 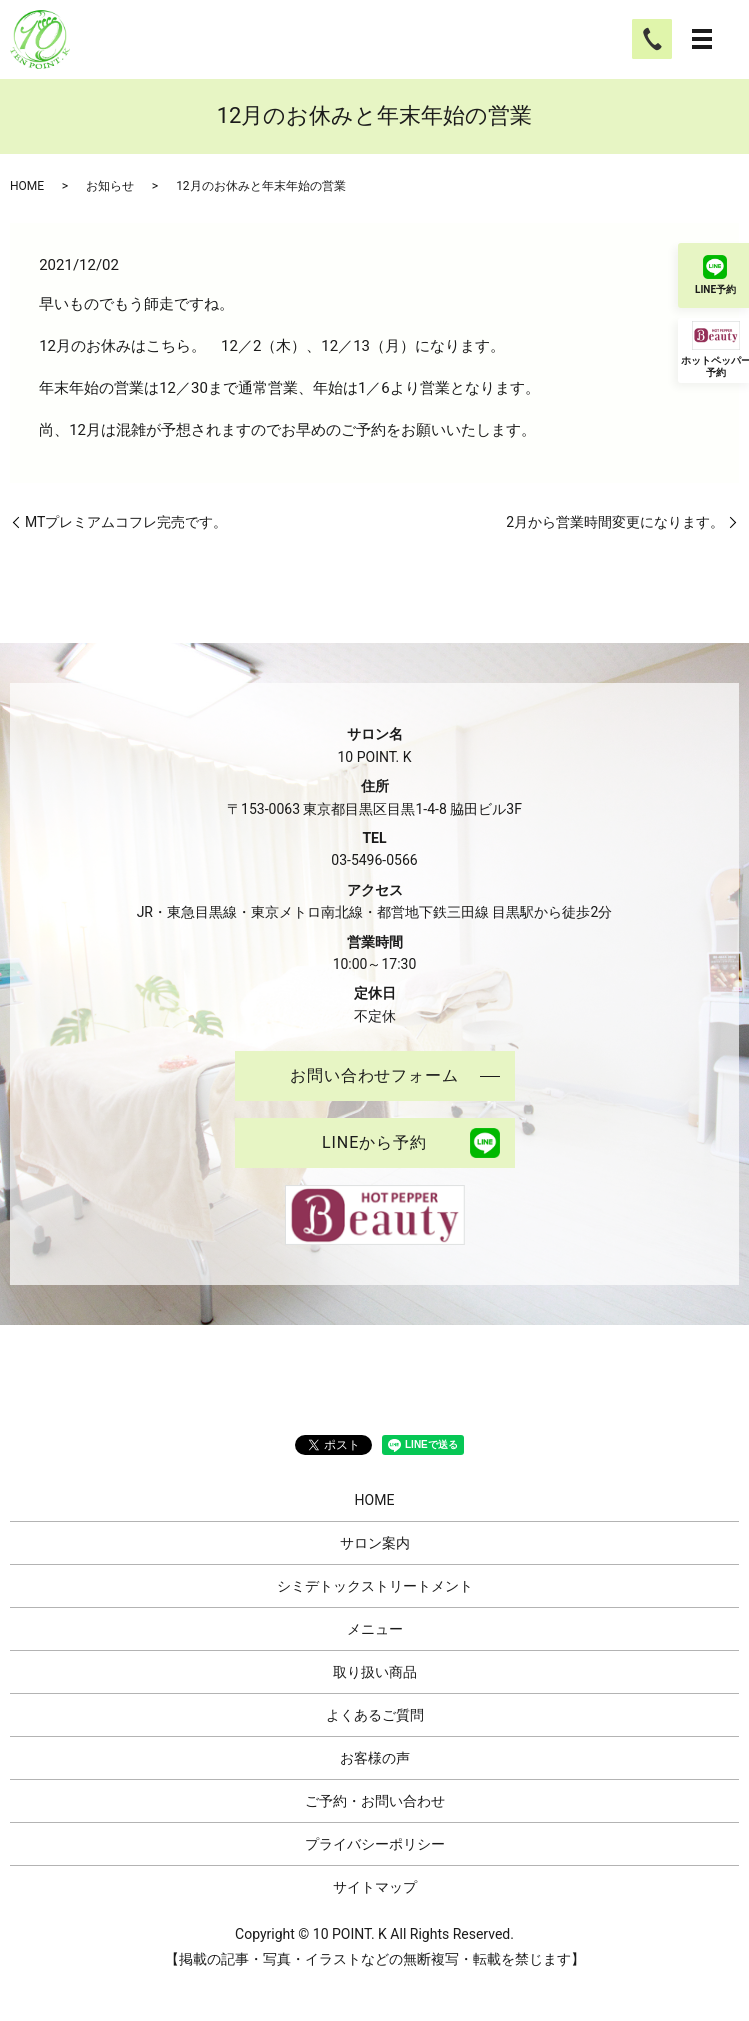 What do you see at coordinates (375, 1844) in the screenshot?
I see `プライバシーポリシー` at bounding box center [375, 1844].